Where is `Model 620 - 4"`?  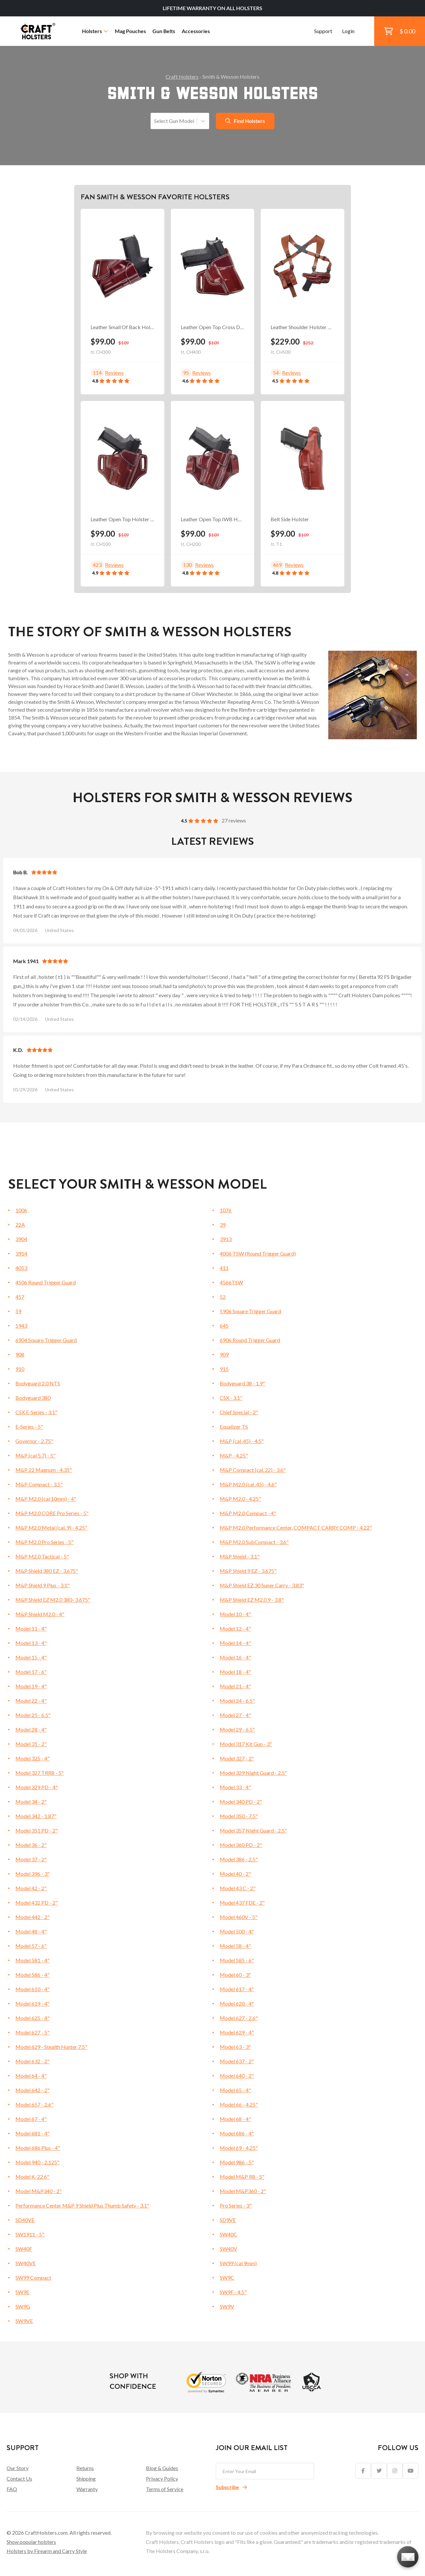
Model 620 - 4" is located at coordinates (237, 2003).